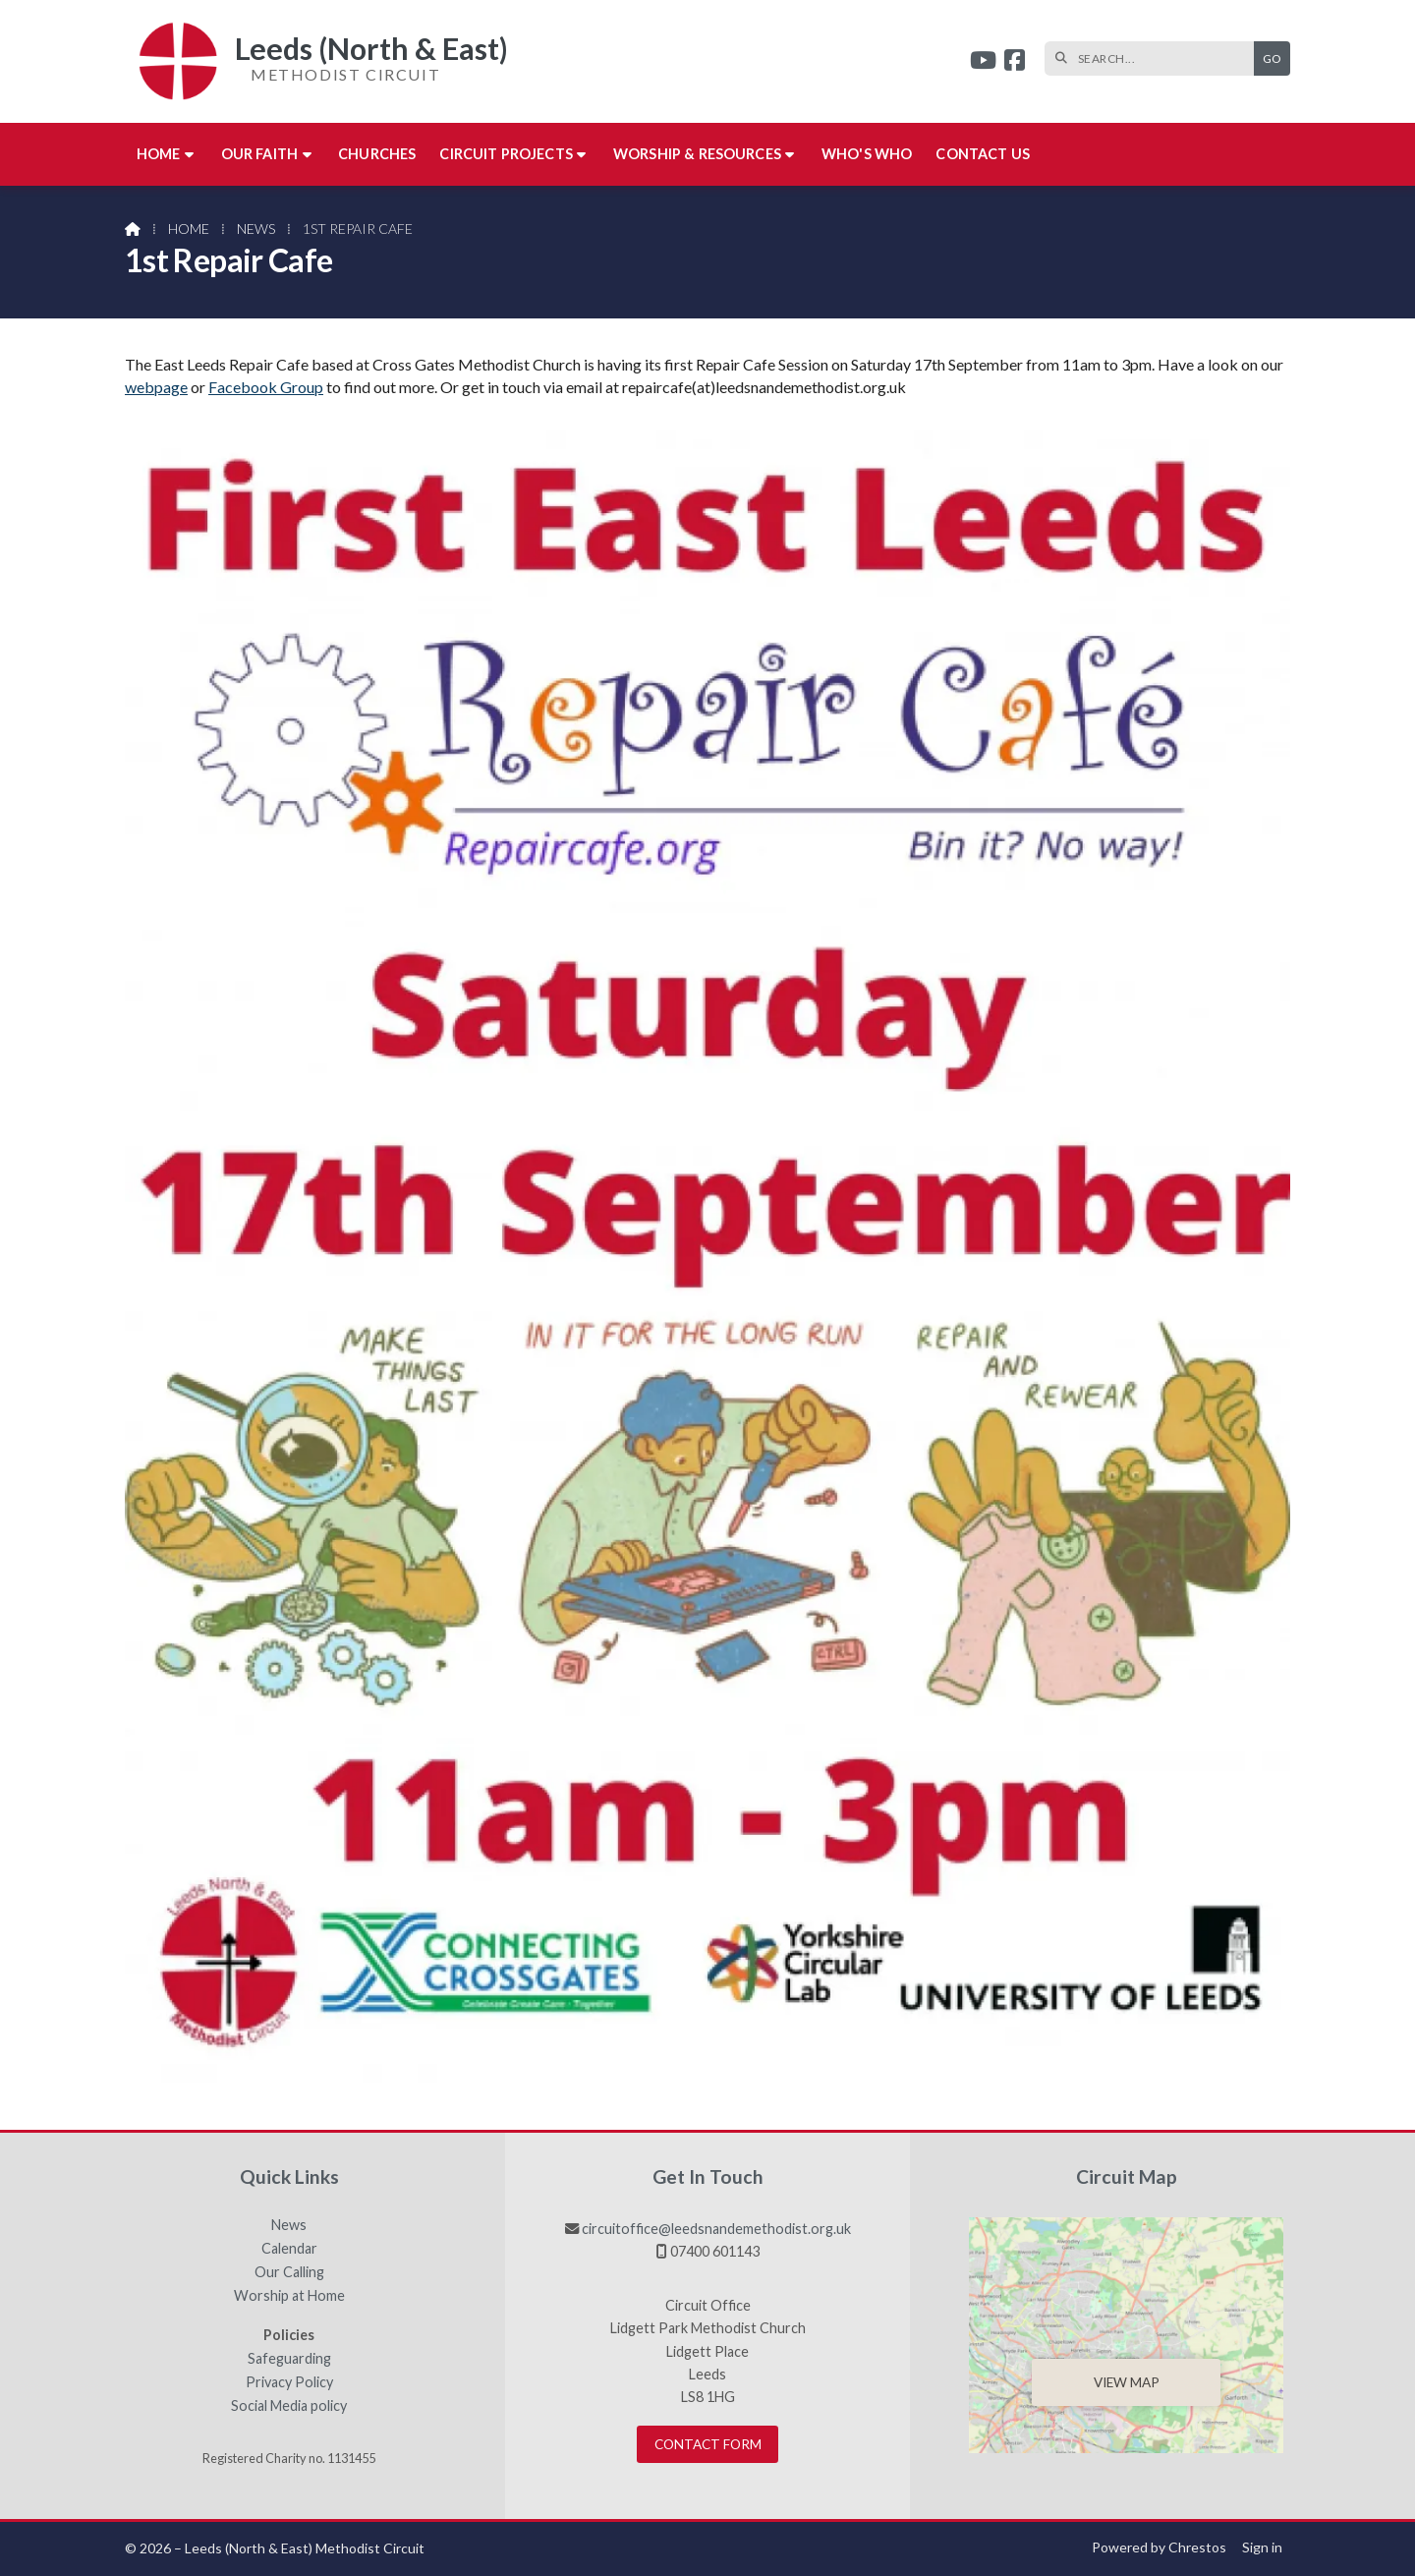 This screenshot has height=2576, width=1415. Describe the element at coordinates (716, 2228) in the screenshot. I see `circuitoffice@leedsnandemethodist.org.uk` at that location.